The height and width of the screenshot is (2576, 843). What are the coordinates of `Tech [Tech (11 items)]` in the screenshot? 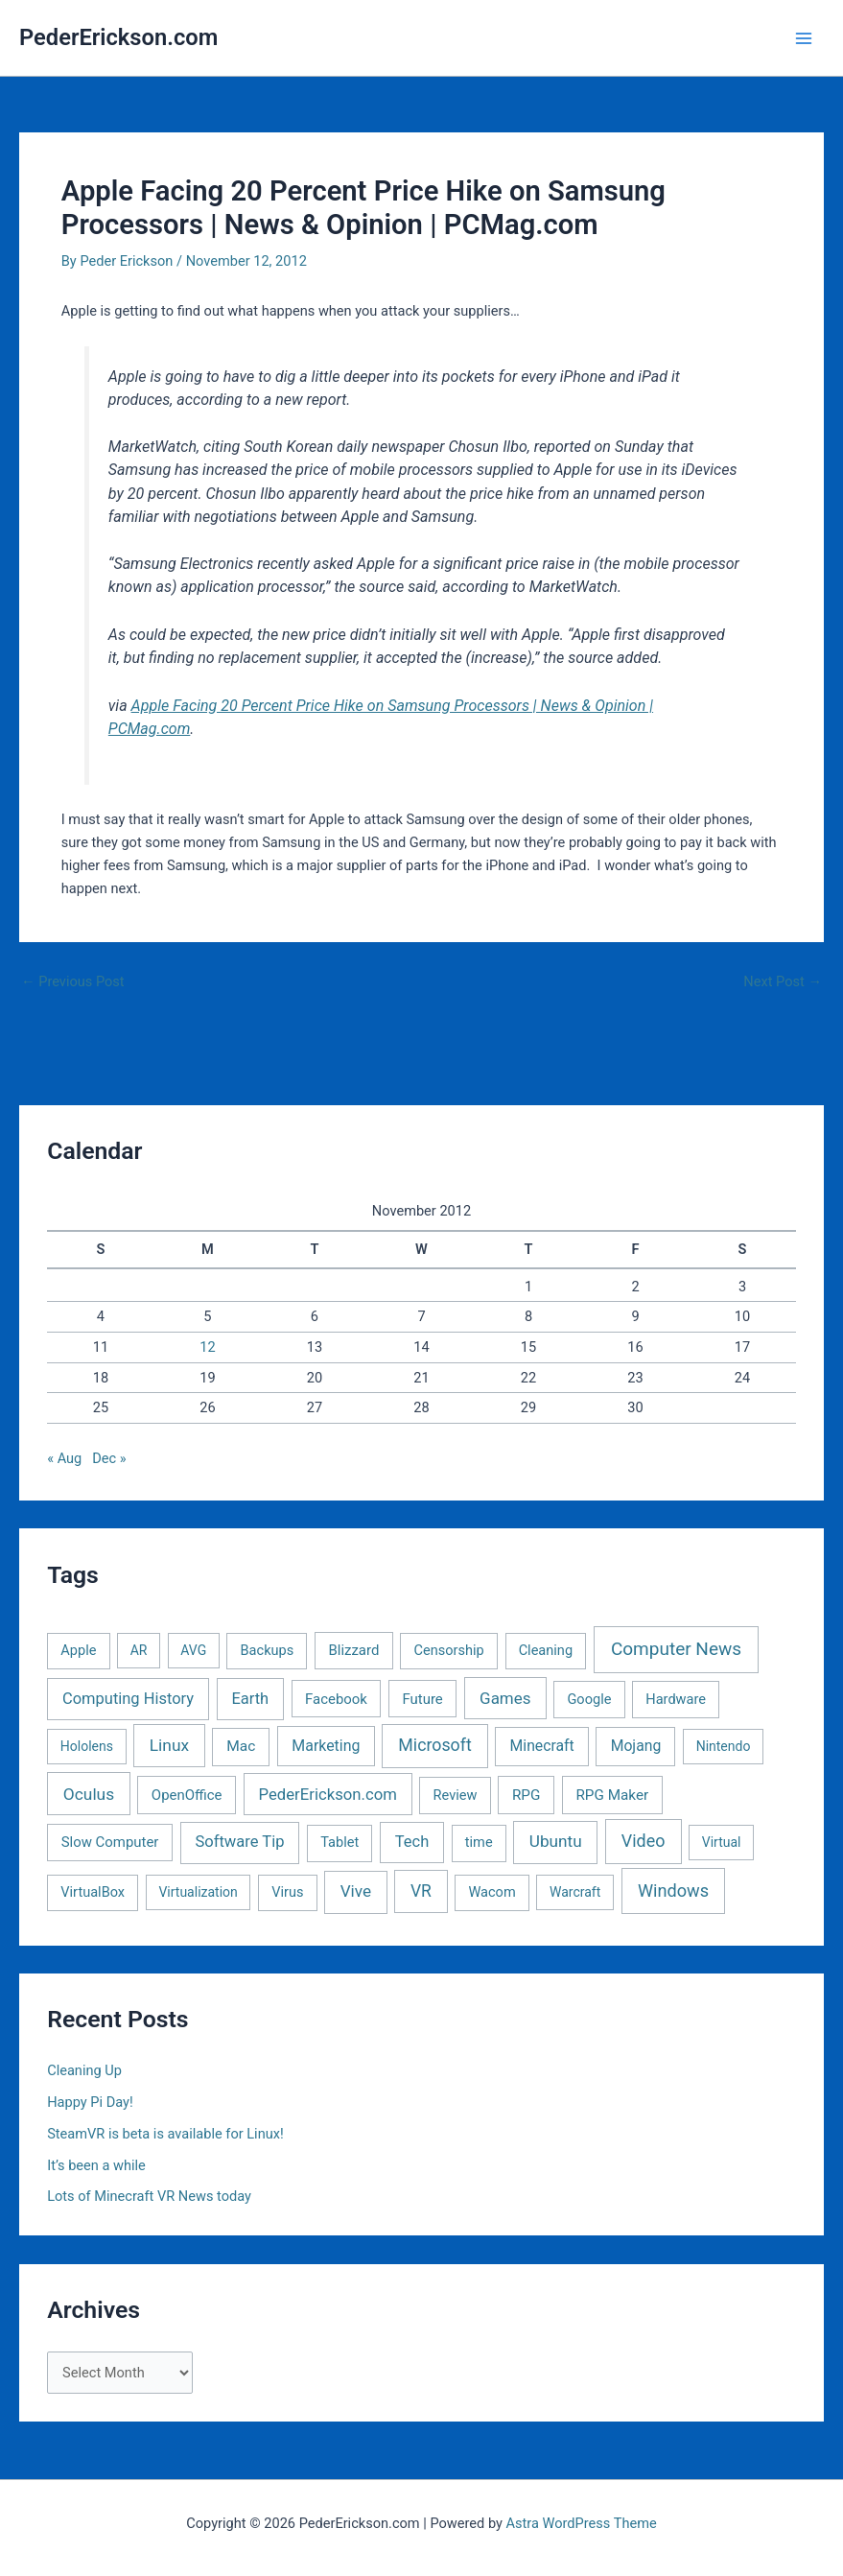 It's located at (412, 1841).